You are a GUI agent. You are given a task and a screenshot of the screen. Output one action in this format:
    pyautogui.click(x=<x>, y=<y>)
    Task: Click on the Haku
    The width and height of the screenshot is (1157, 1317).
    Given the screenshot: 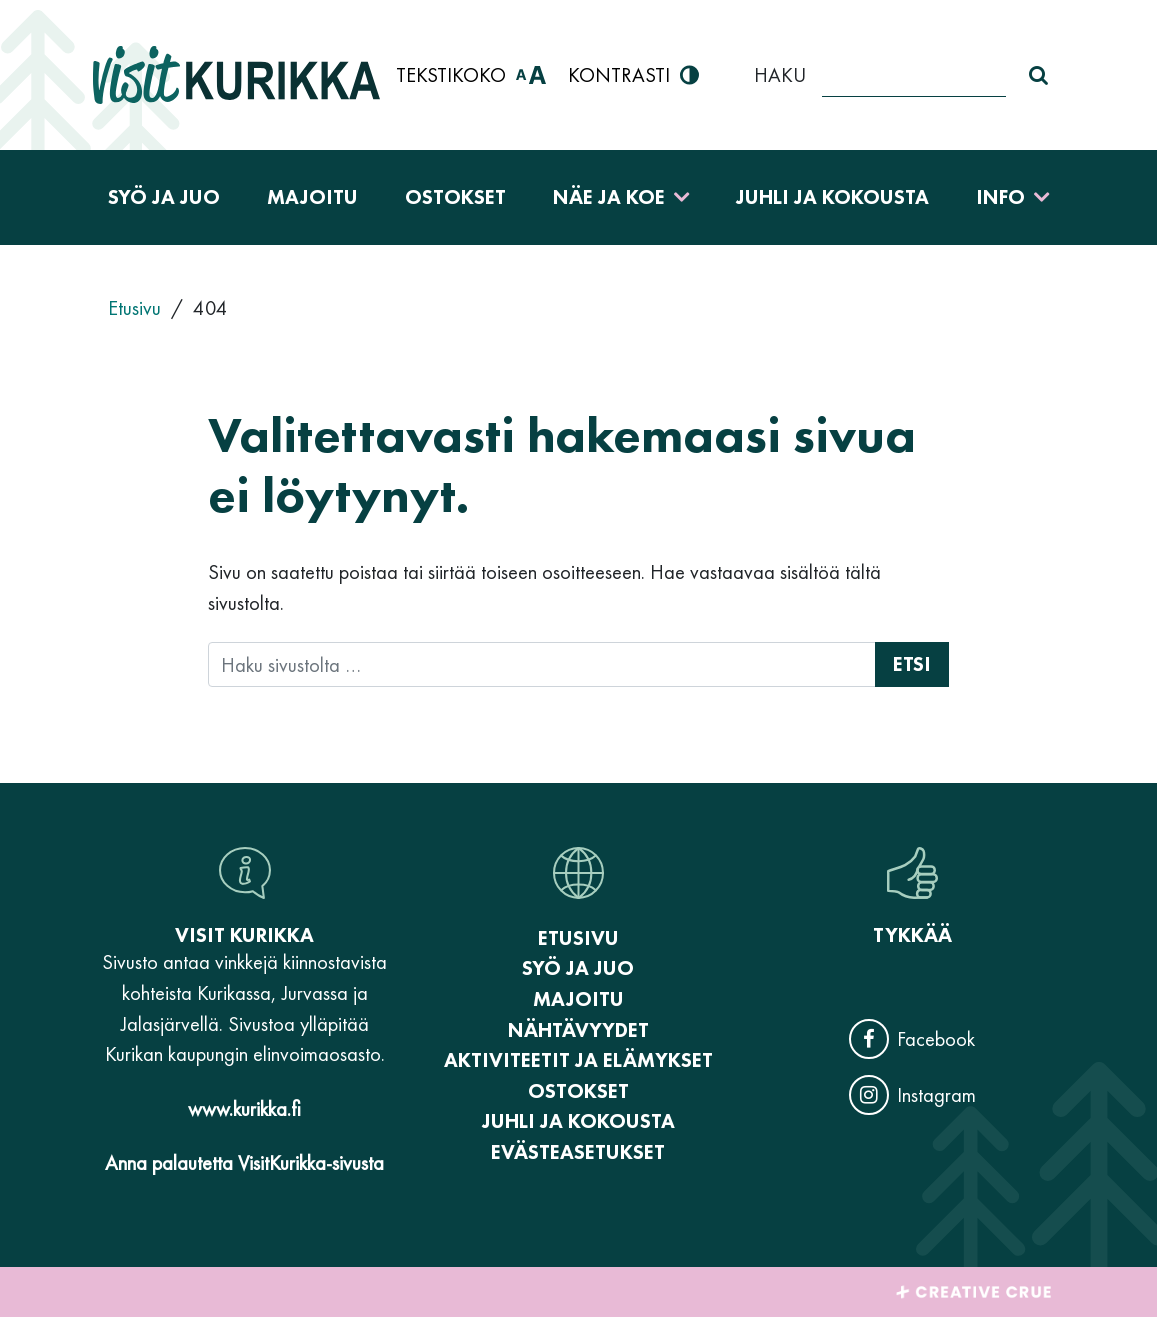 What is the action you would take?
    pyautogui.click(x=780, y=75)
    